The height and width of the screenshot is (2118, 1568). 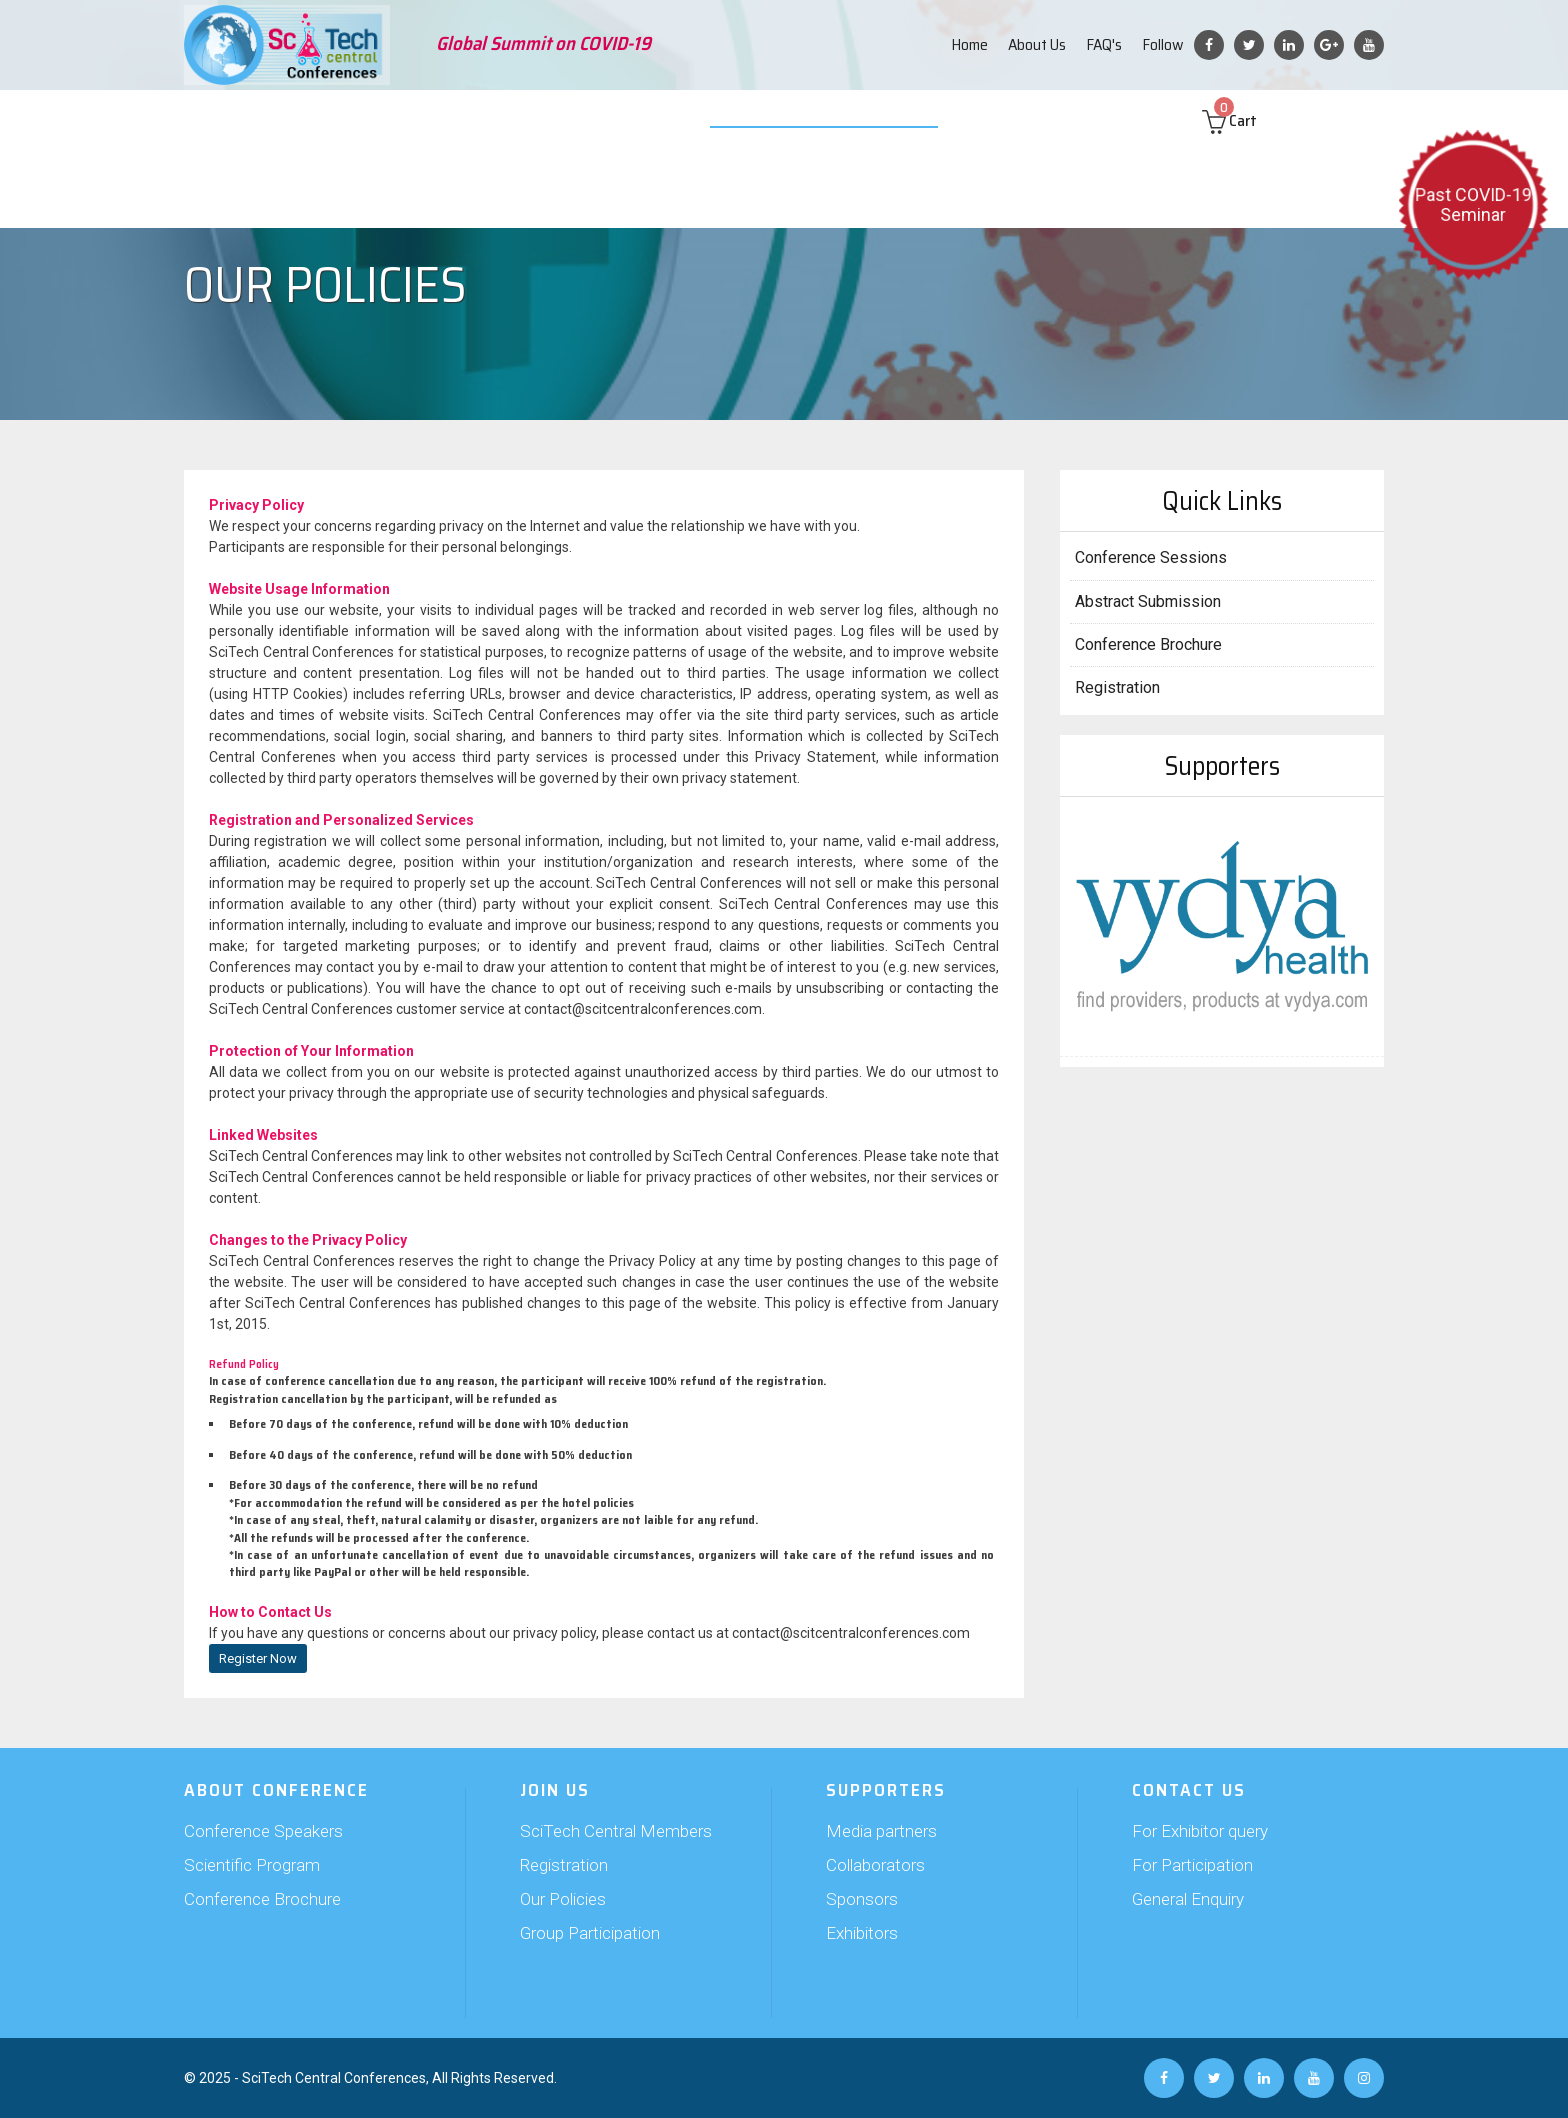 I want to click on Supporters, so click(x=601, y=120).